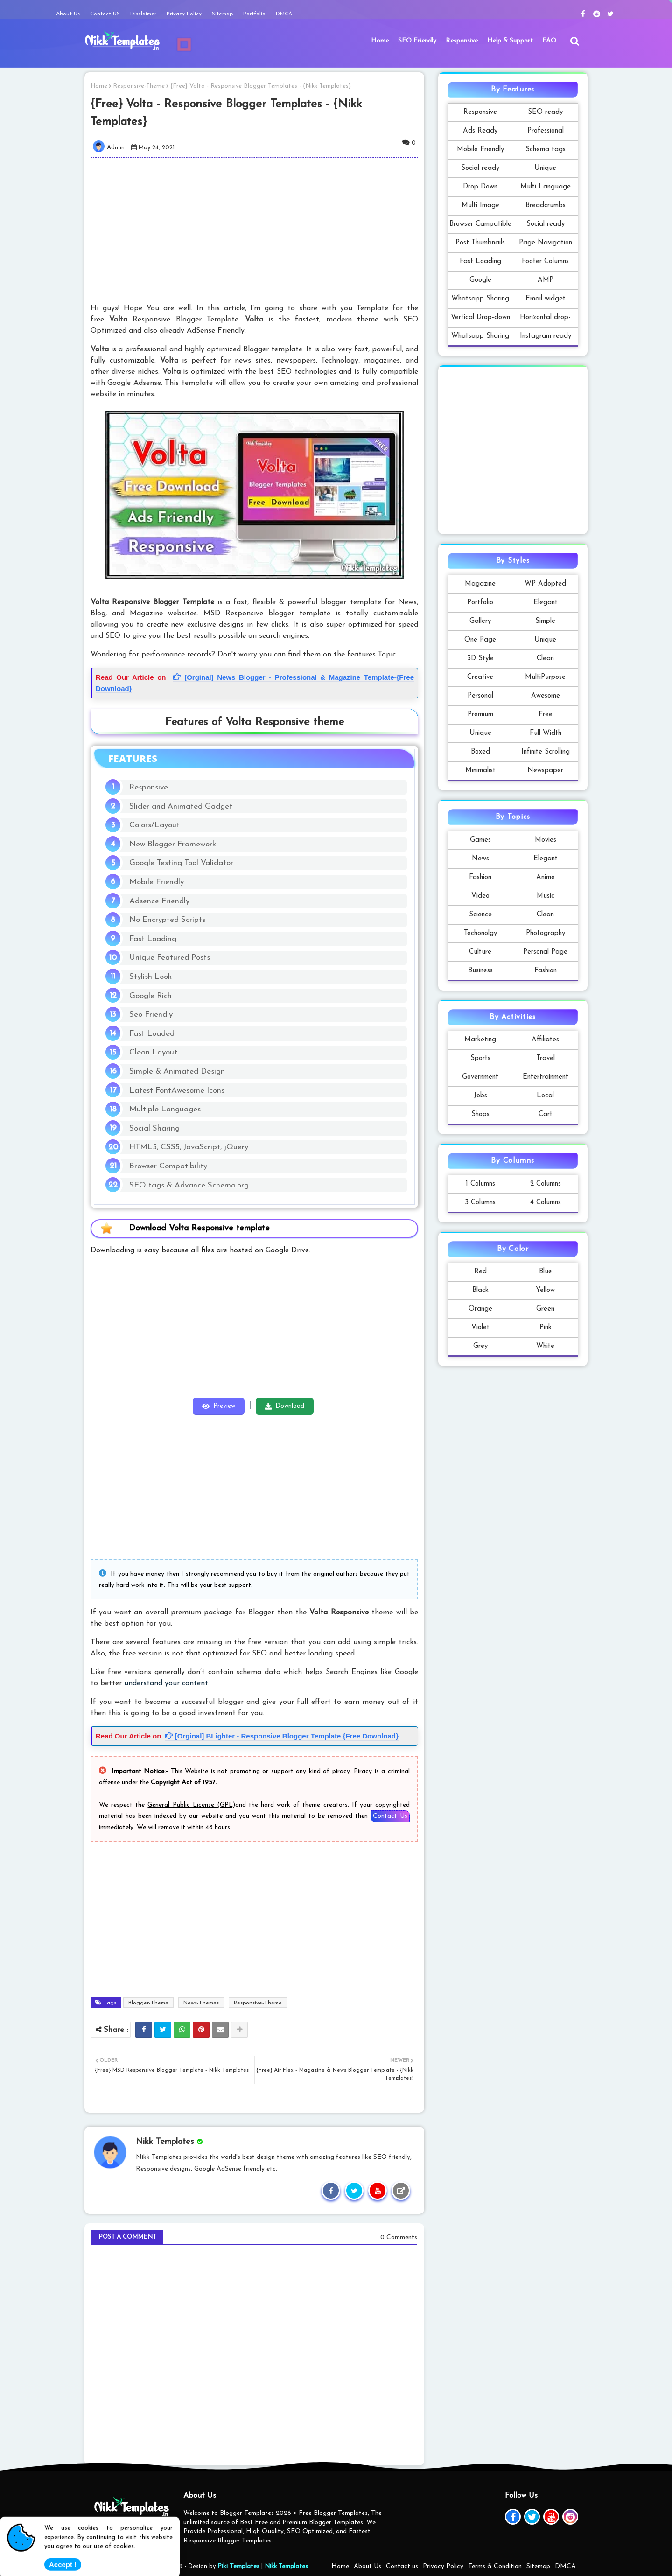 The width and height of the screenshot is (672, 2576). I want to click on Terms & Condition, so click(495, 2566).